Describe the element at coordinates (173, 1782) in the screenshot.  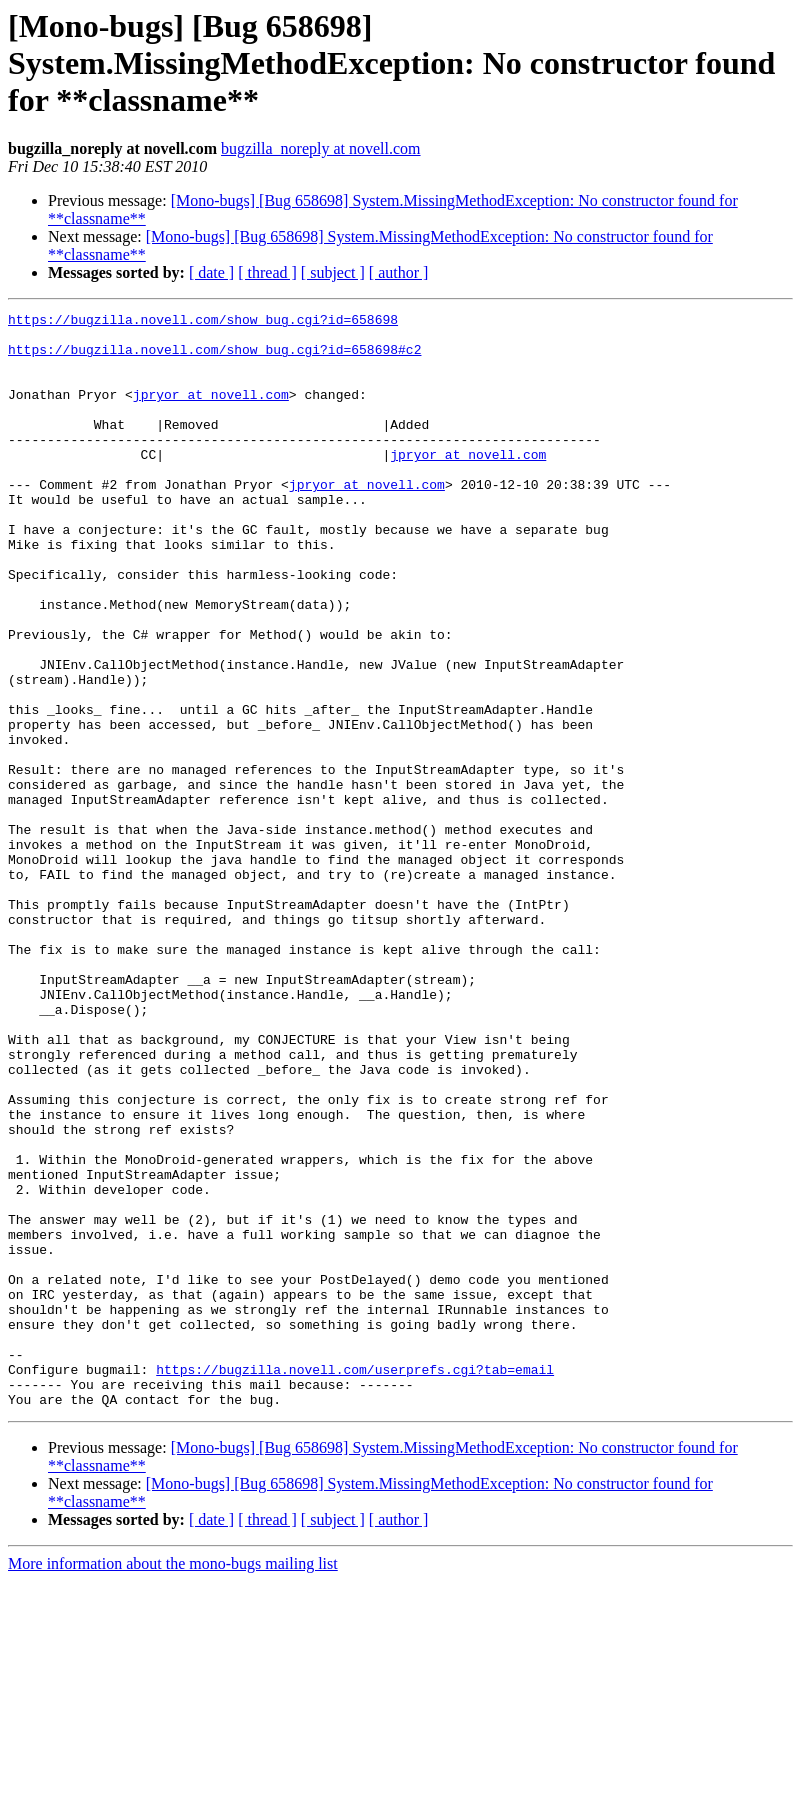
I see `More information about the mono-bugs mailing list` at that location.